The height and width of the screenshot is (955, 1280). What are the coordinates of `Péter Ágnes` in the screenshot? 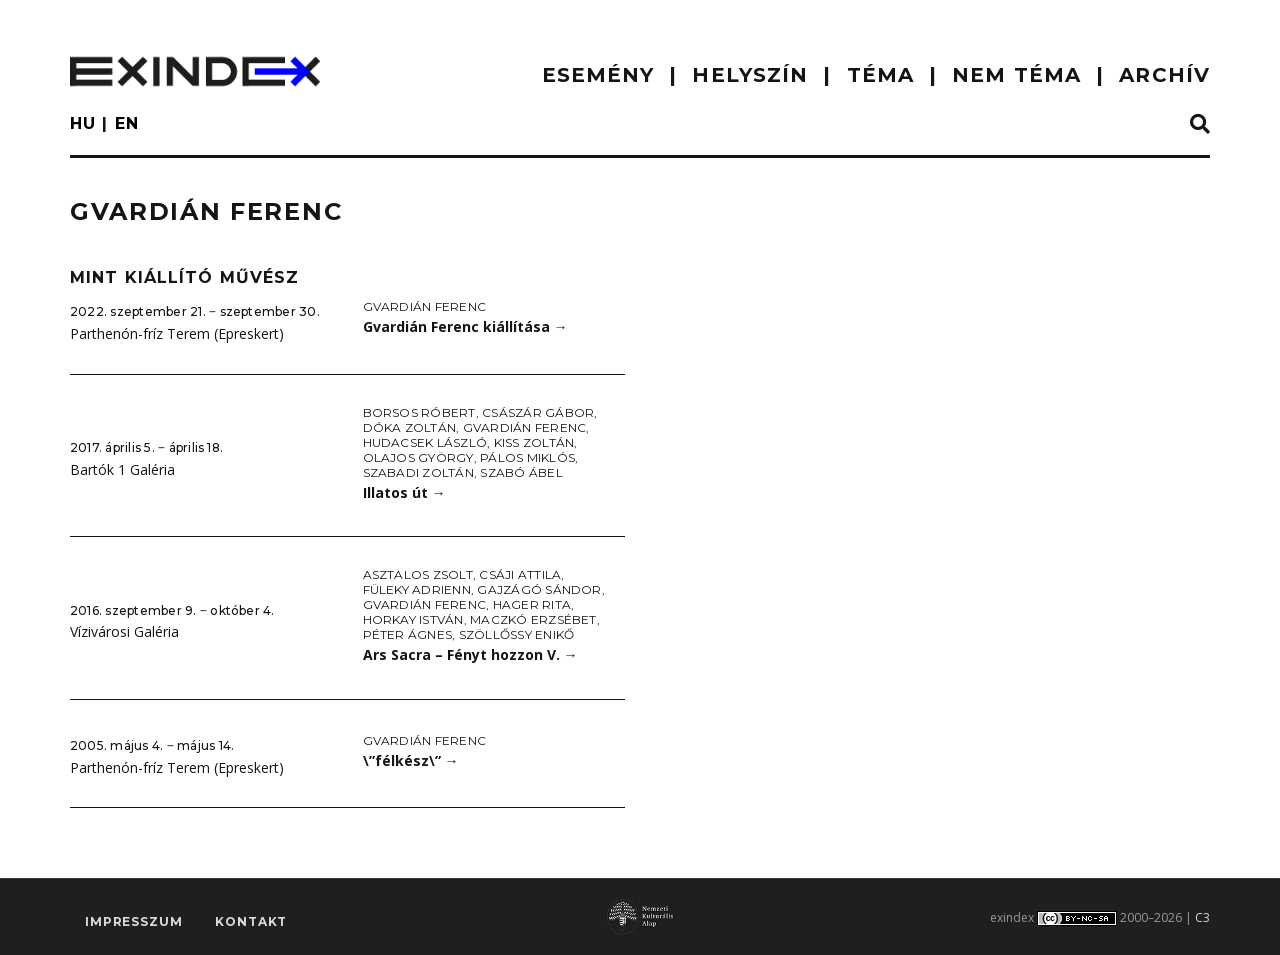 It's located at (408, 634).